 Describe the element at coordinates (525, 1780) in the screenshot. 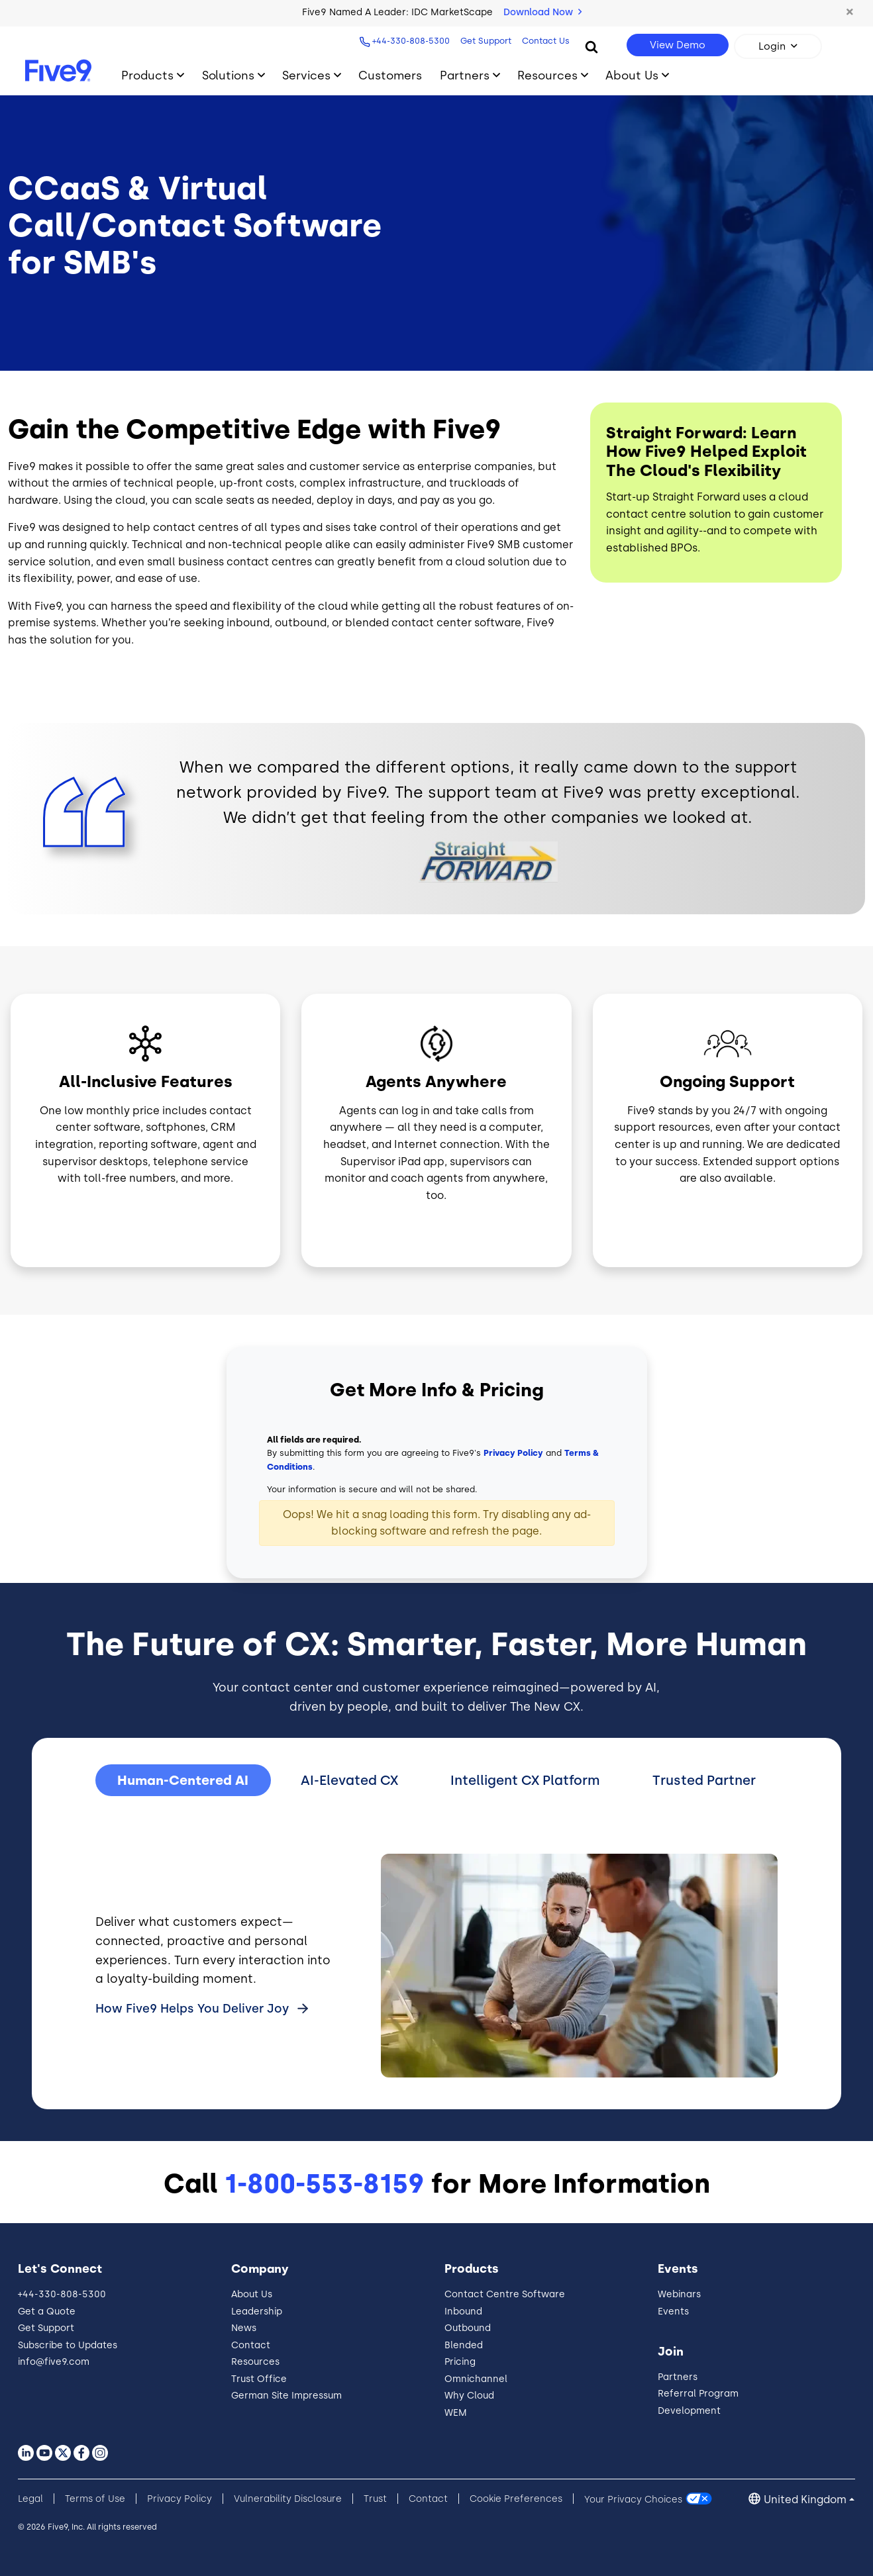

I see `Intelligent CX Platform [tab]` at that location.